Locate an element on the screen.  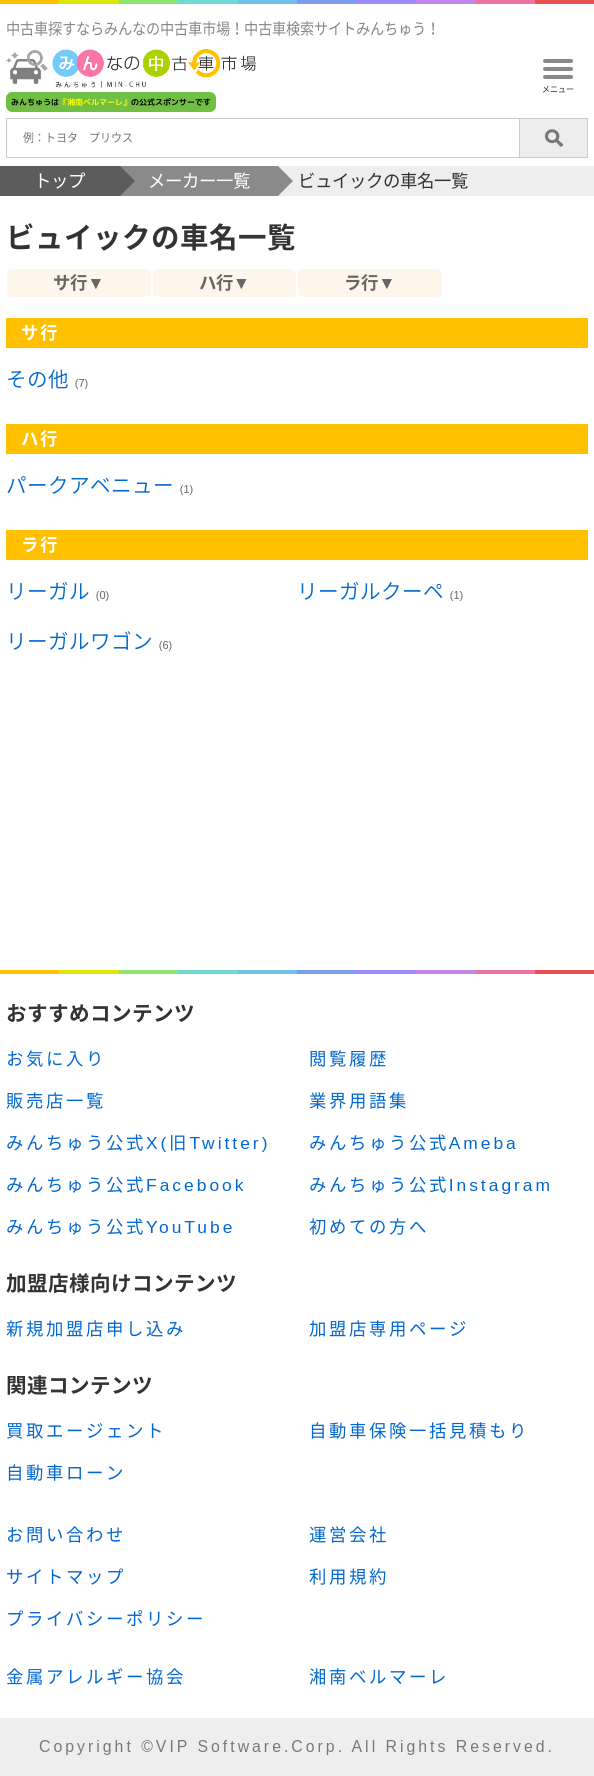
業界用語集 is located at coordinates (359, 1101).